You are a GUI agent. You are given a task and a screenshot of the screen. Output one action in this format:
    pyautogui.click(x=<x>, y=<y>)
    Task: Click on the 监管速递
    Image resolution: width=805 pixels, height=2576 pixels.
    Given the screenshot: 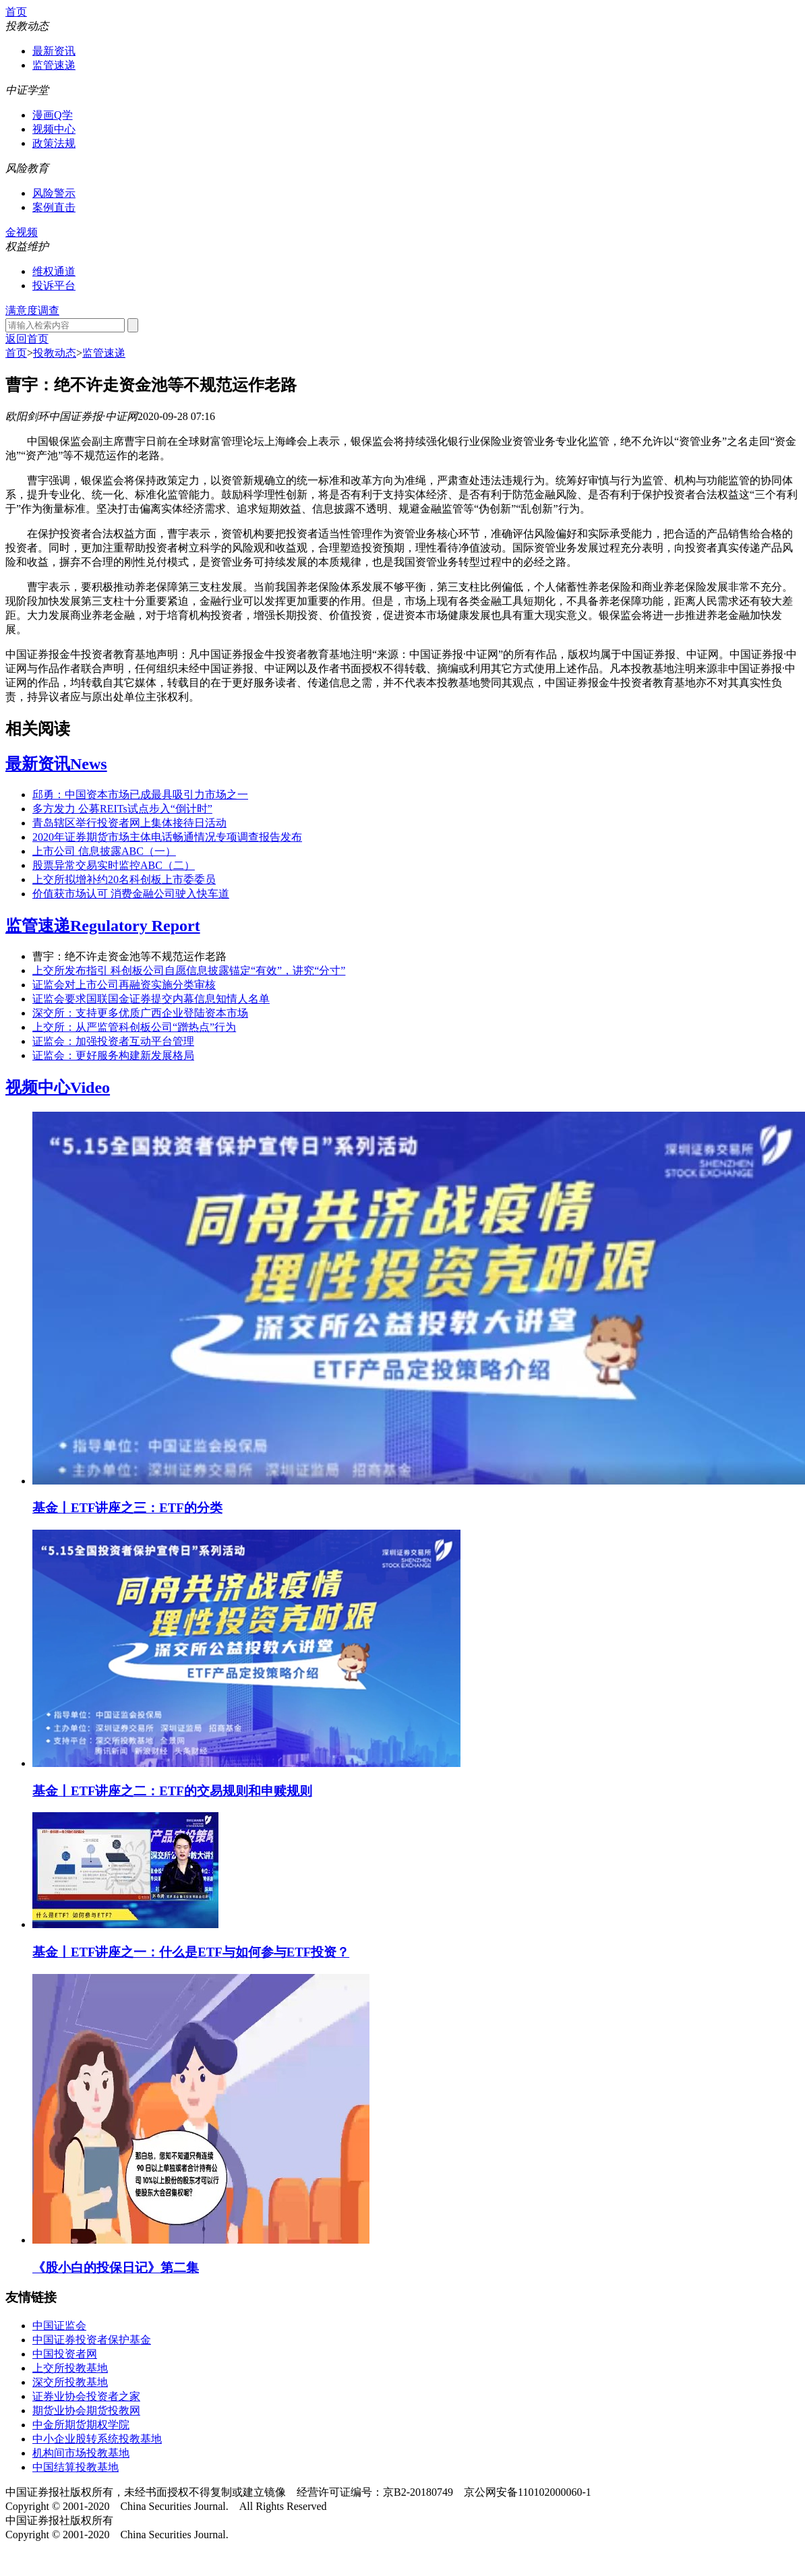 What is the action you would take?
    pyautogui.click(x=54, y=65)
    